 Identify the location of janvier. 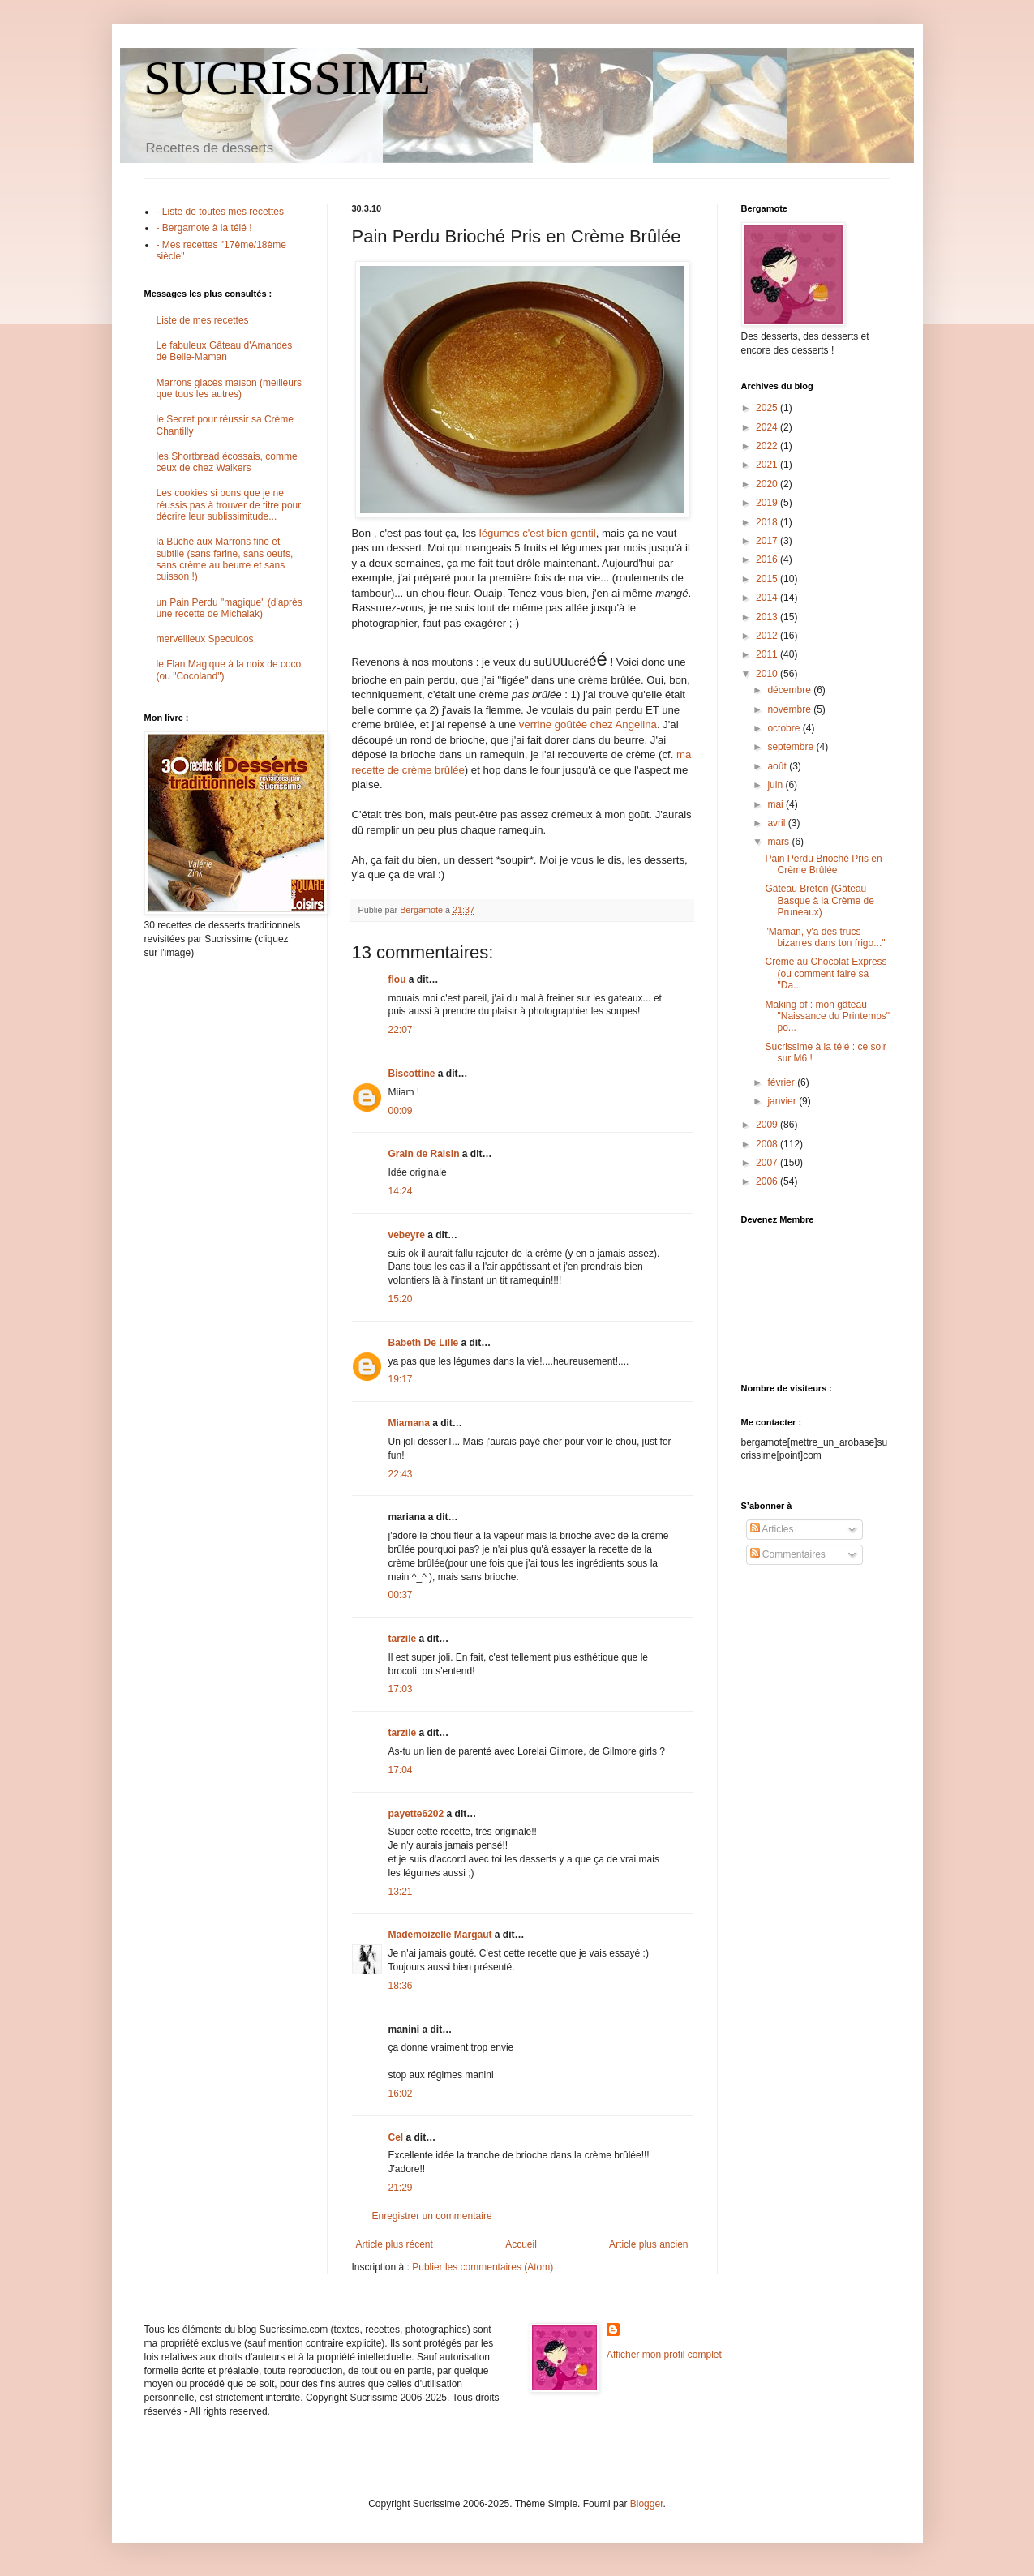
(783, 1101).